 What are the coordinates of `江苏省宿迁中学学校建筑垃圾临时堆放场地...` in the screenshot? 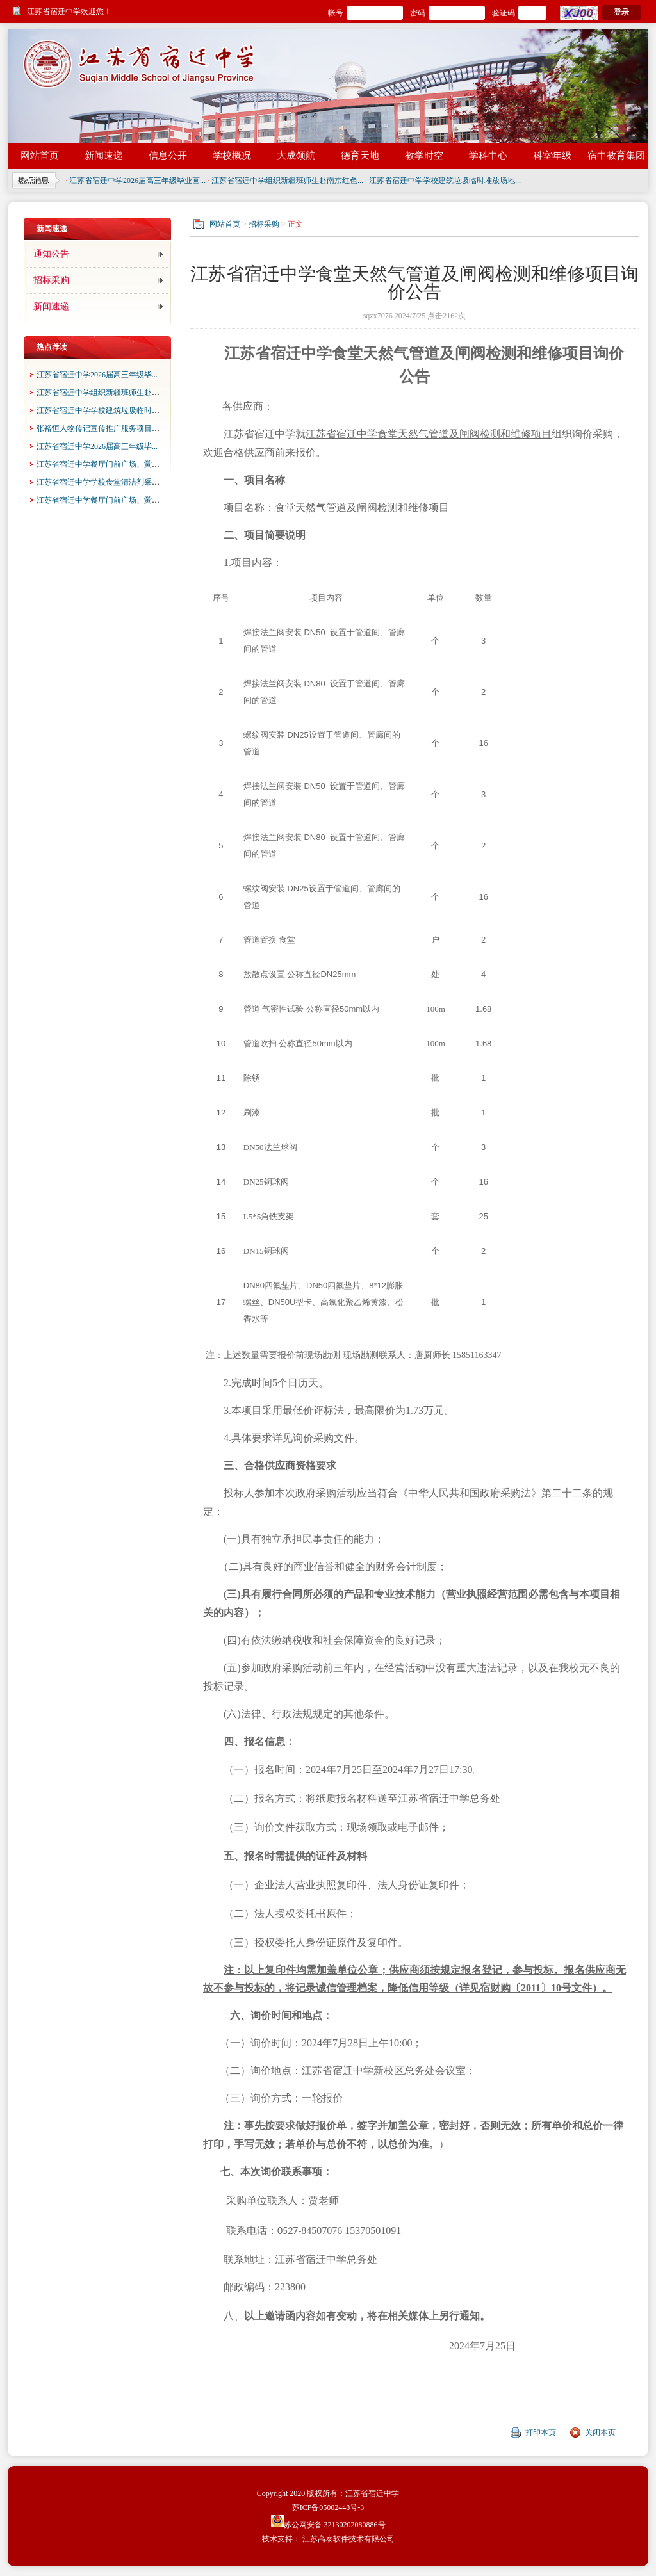 It's located at (445, 180).